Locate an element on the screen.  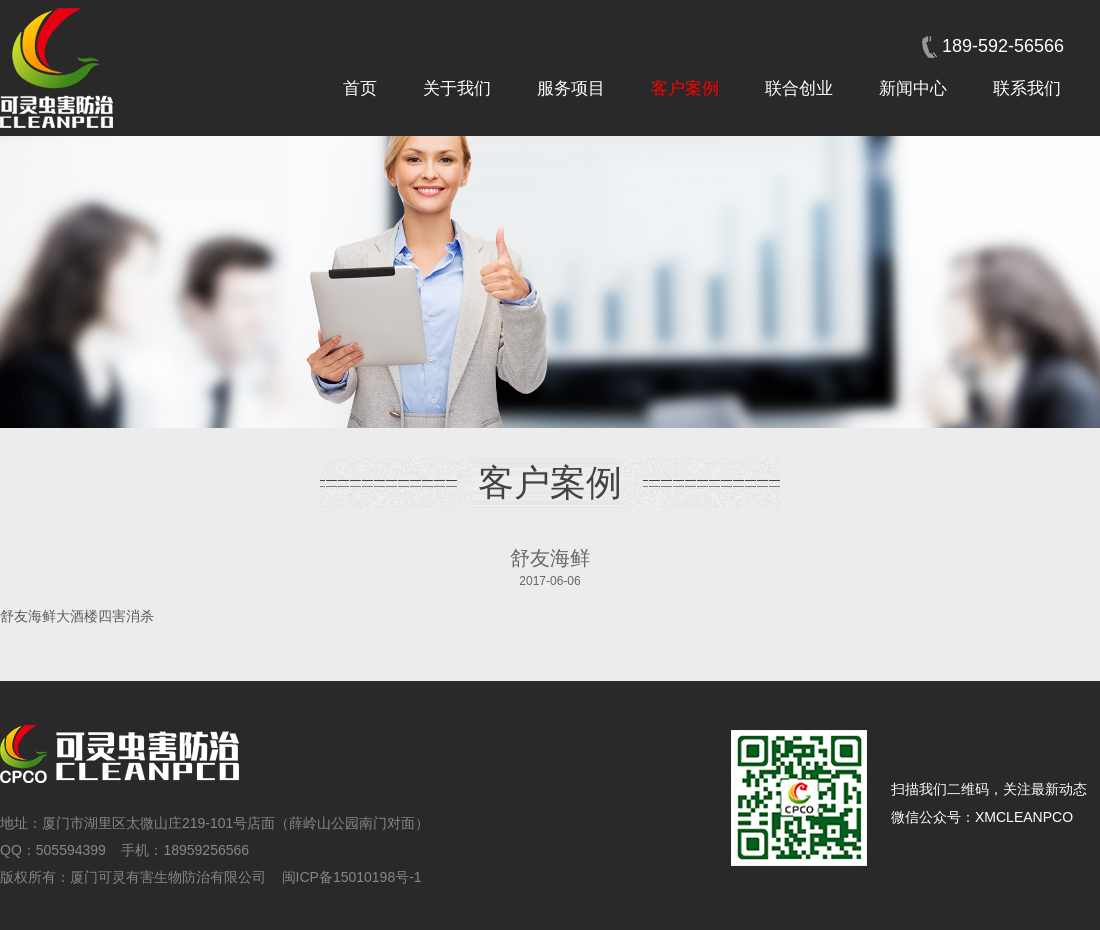
客户案例 is located at coordinates (685, 88).